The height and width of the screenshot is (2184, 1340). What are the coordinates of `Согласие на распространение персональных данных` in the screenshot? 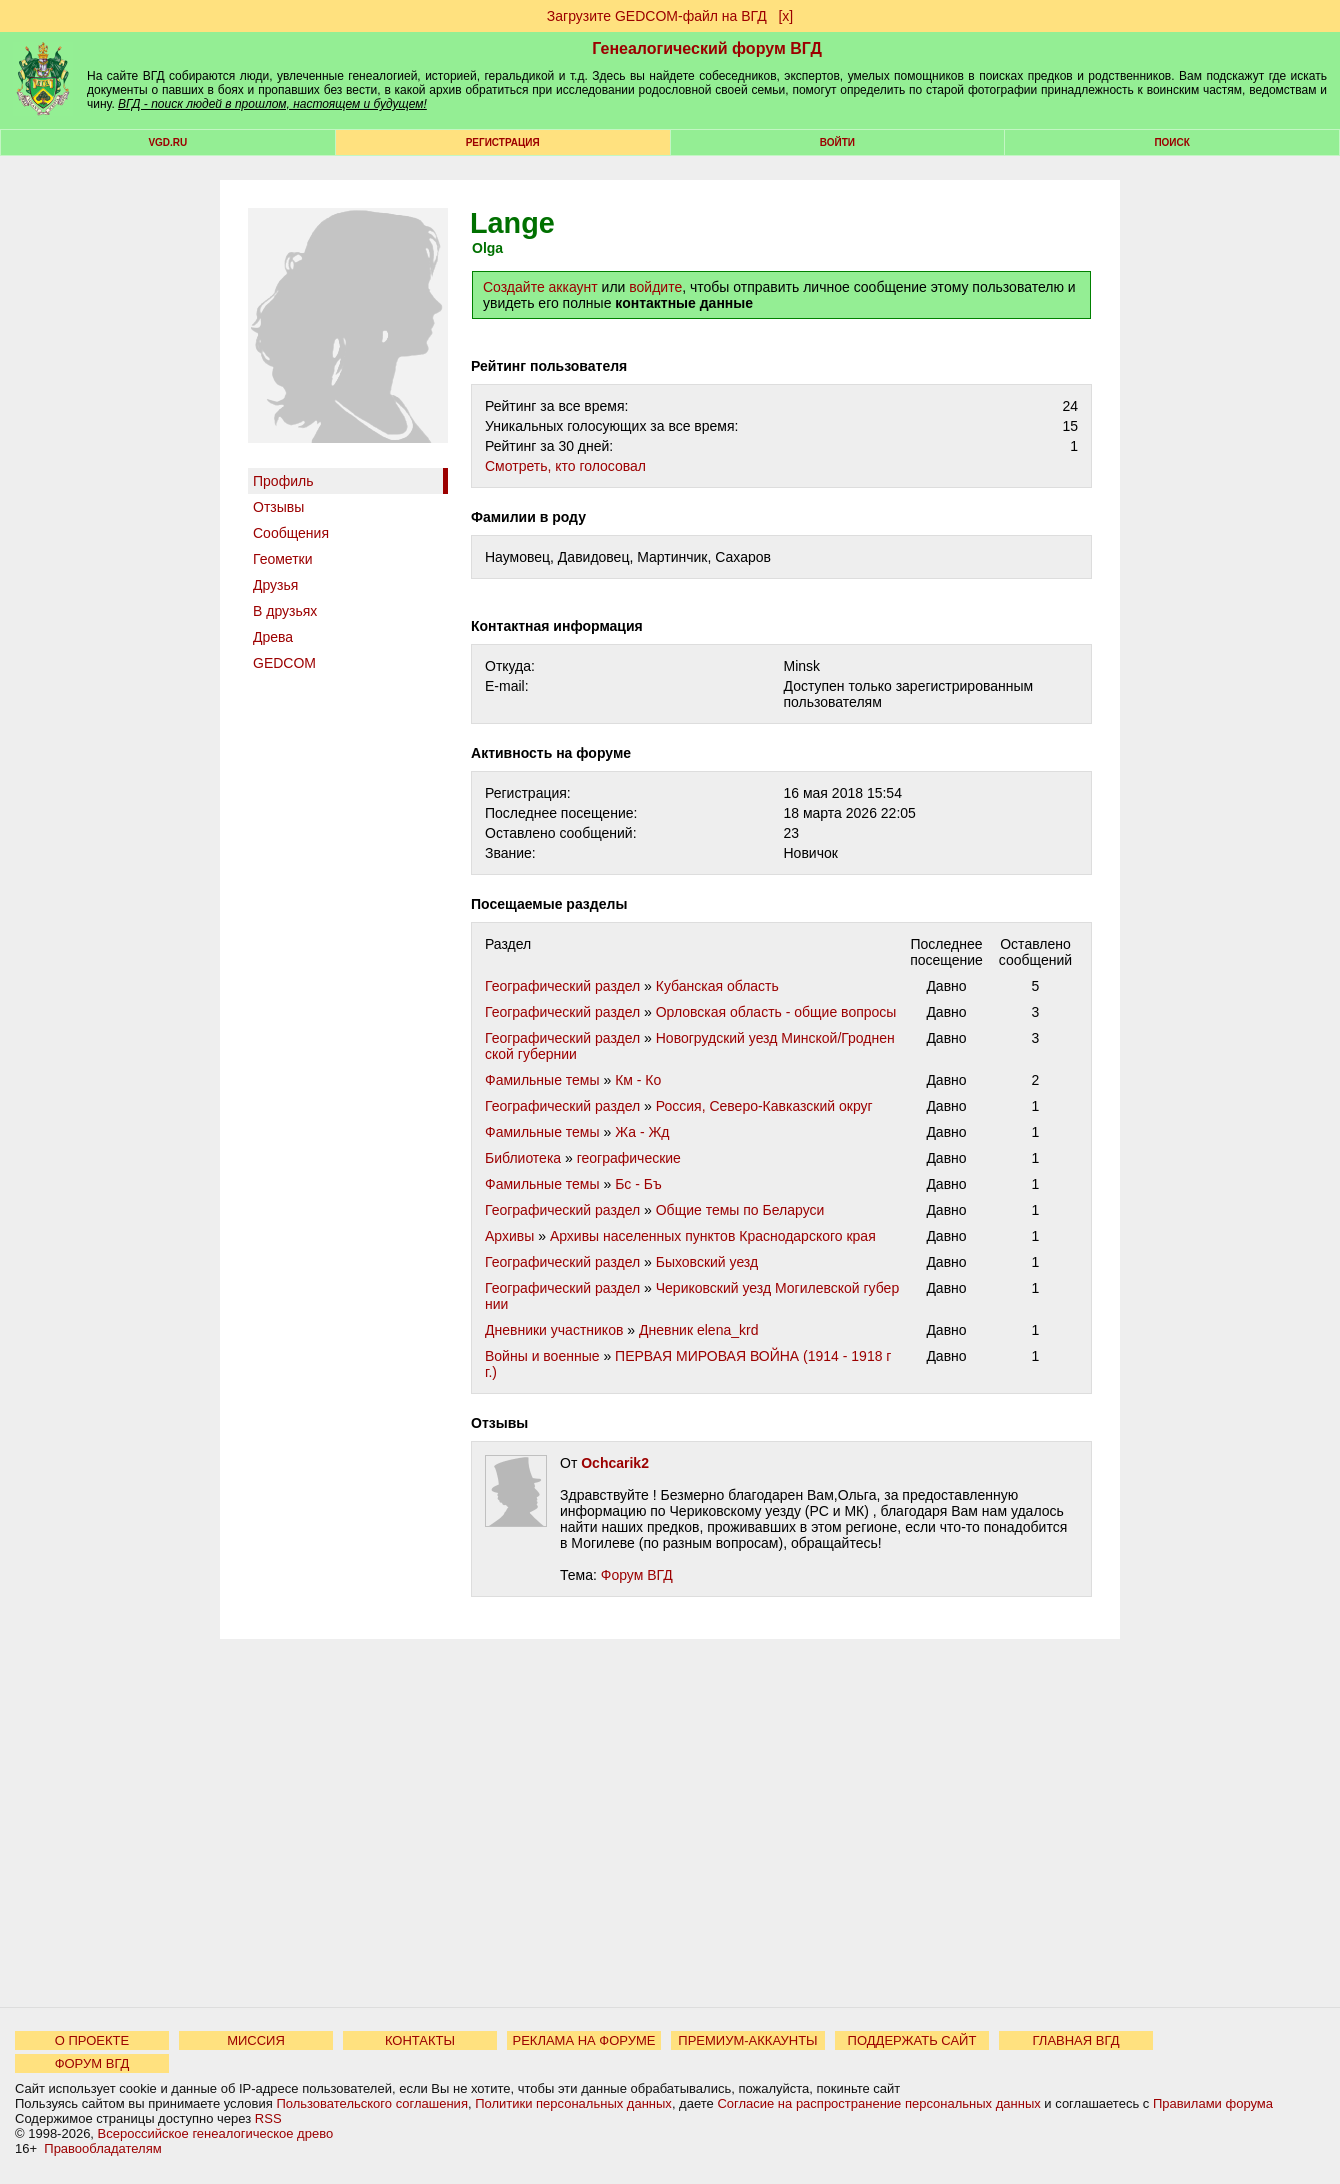 It's located at (878, 2103).